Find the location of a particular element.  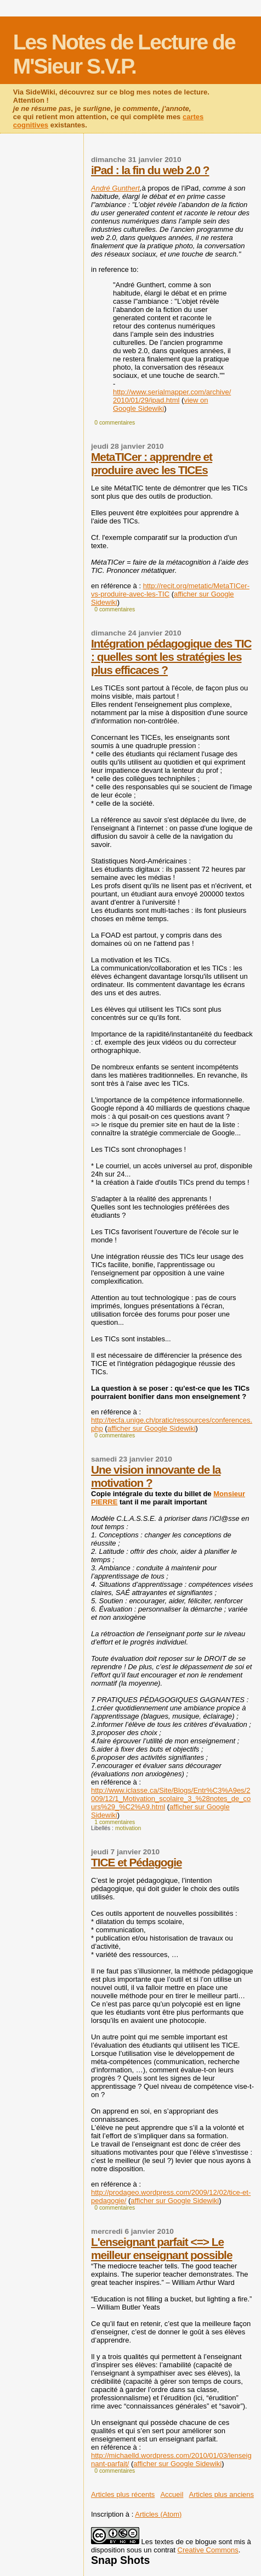

http://www.iclasse.ca/Site/Blogs/Entr%C3%A9es/2009/12/1_Motivation_scolaire_3_%28notes_de_cours%29_%C2%A9.html is located at coordinates (171, 1798).